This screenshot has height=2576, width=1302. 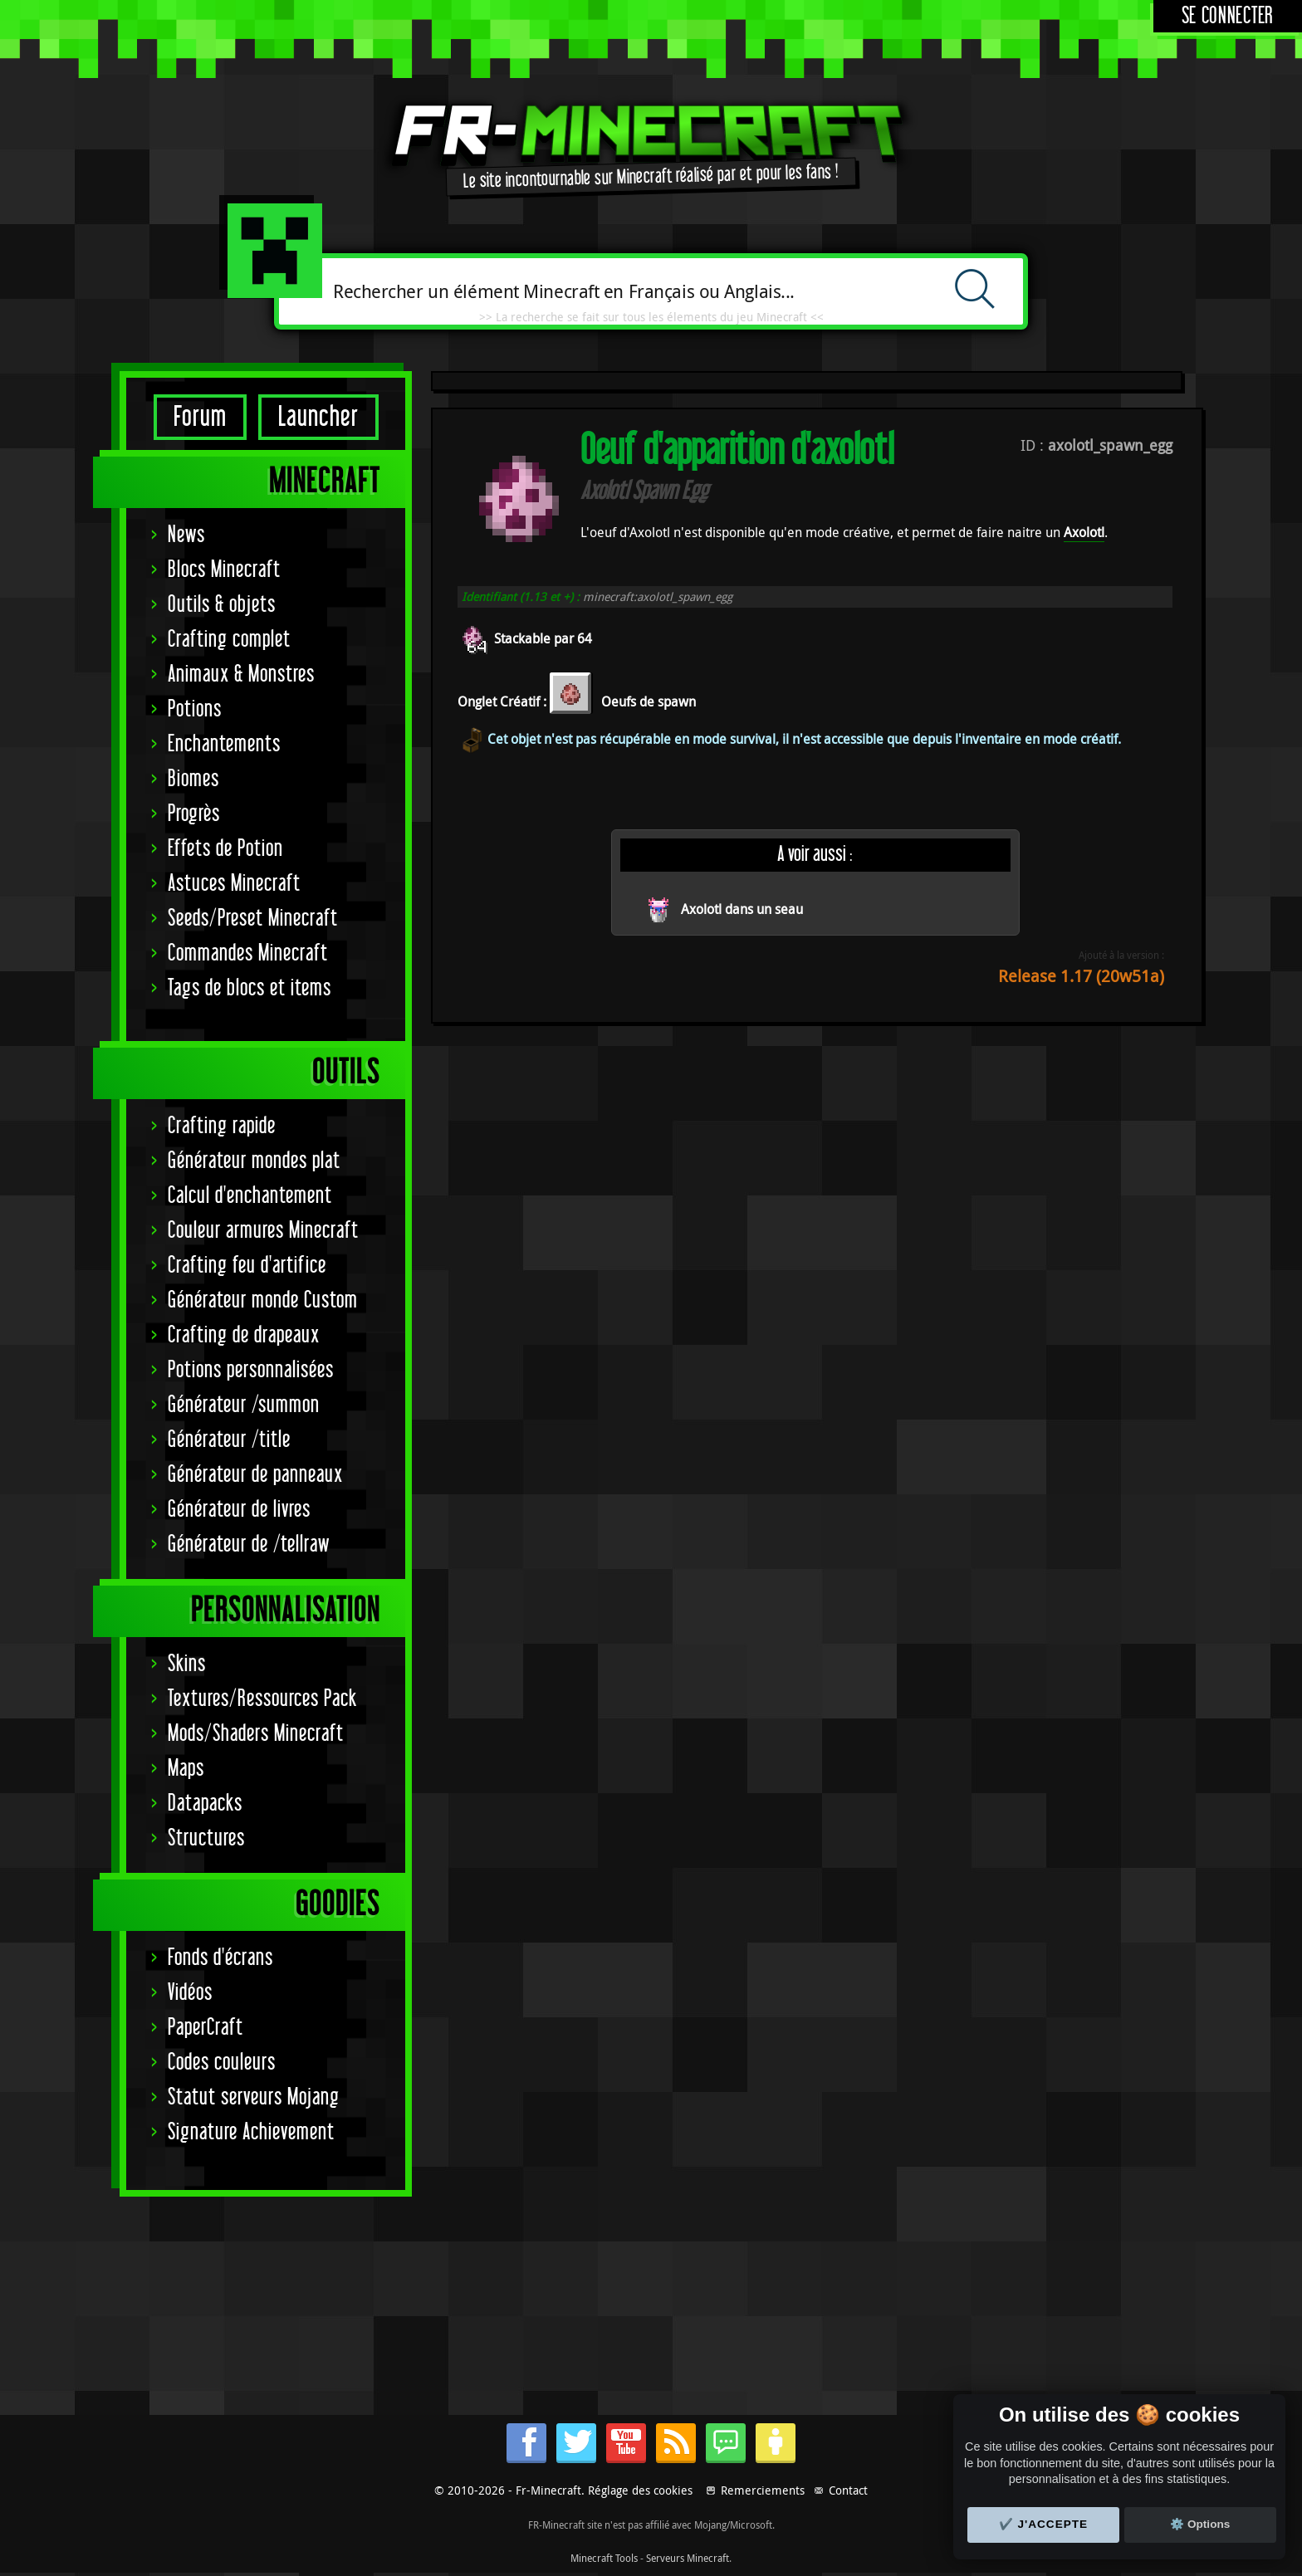 I want to click on Codes couleurs, so click(x=222, y=2063).